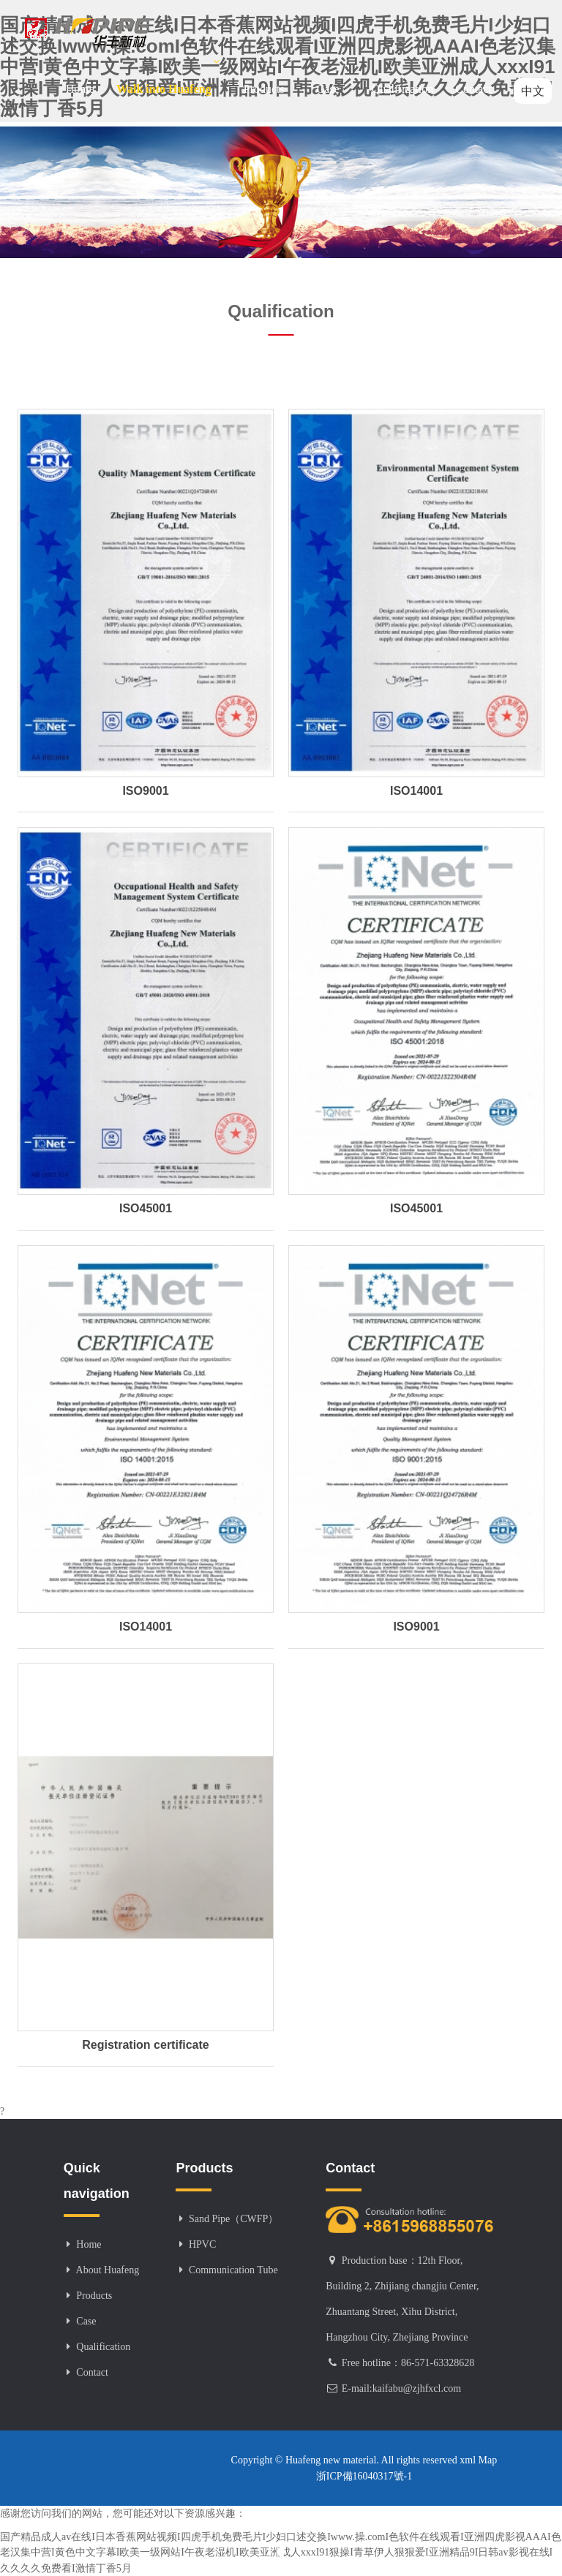 The image size is (562, 2576). Describe the element at coordinates (532, 91) in the screenshot. I see `中文` at that location.